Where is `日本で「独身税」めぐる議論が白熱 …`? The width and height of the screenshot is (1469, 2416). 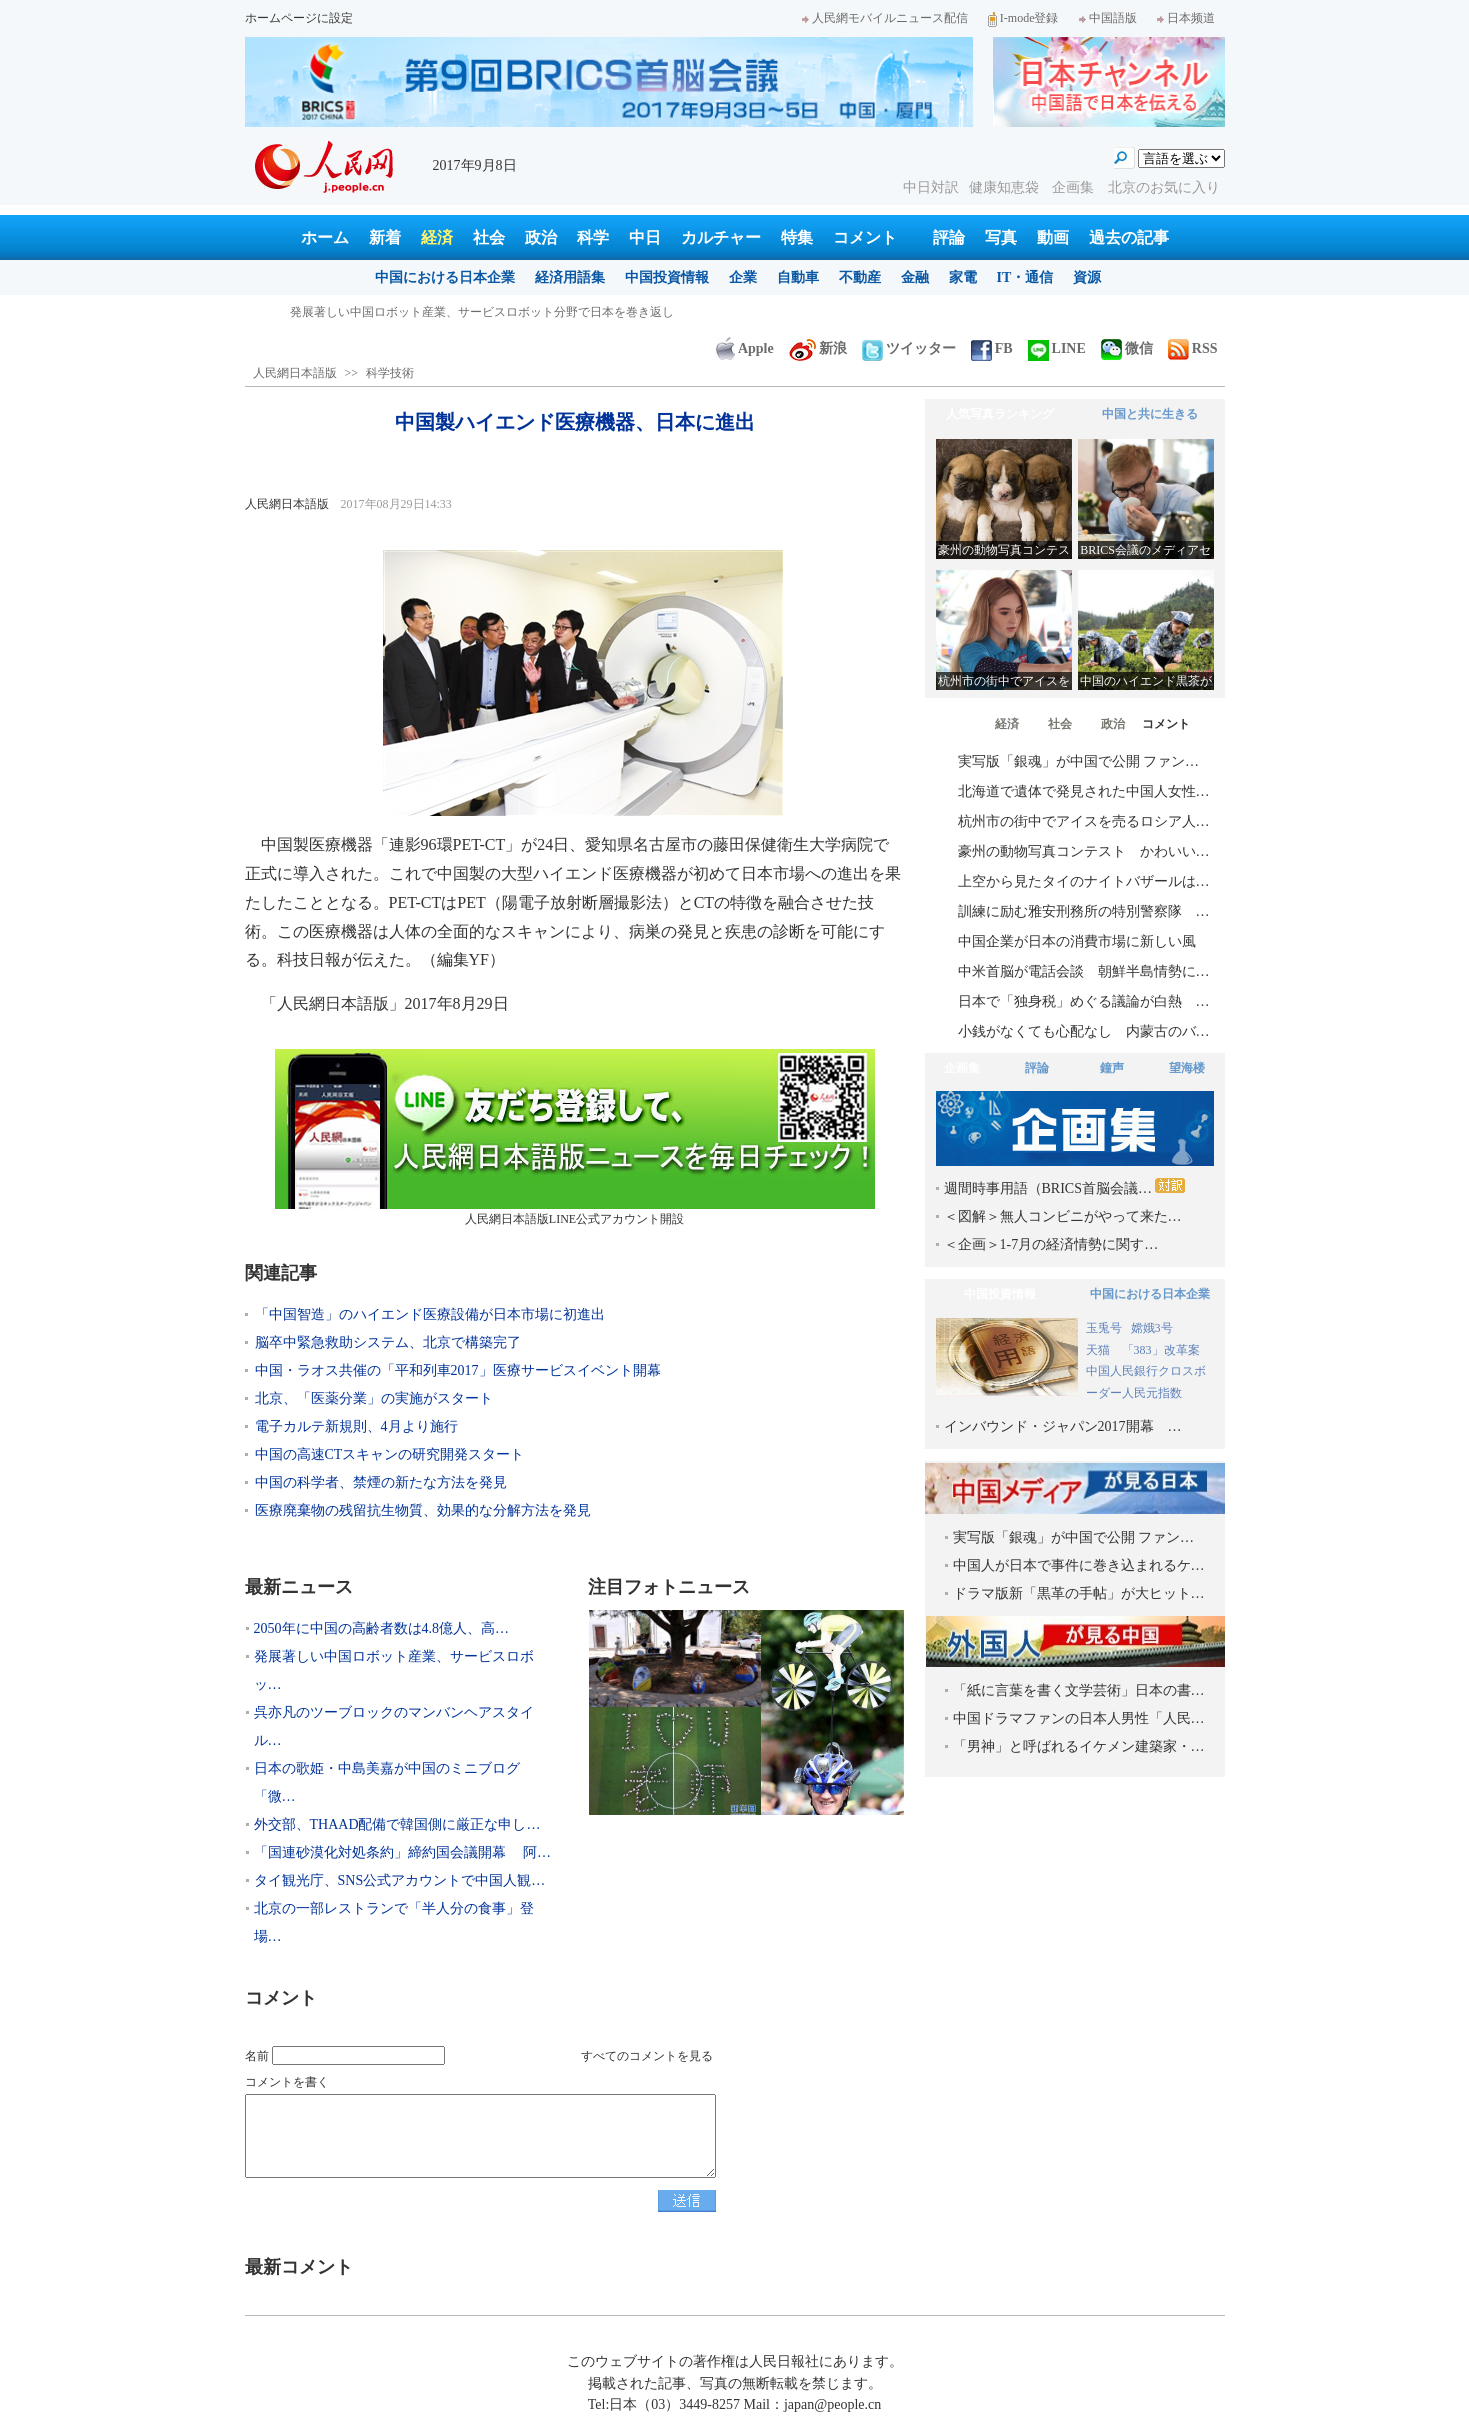
日本で「独身税」めぐる議論が白熱 … is located at coordinates (1084, 1001).